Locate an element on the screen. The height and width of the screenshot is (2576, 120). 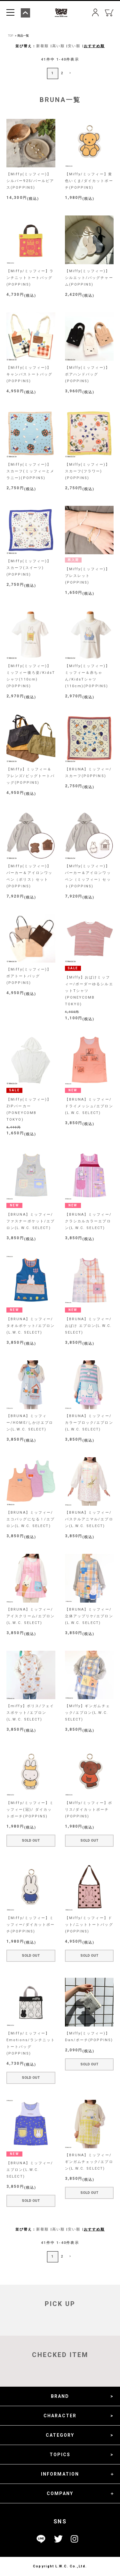
安い順 is located at coordinates (74, 46).